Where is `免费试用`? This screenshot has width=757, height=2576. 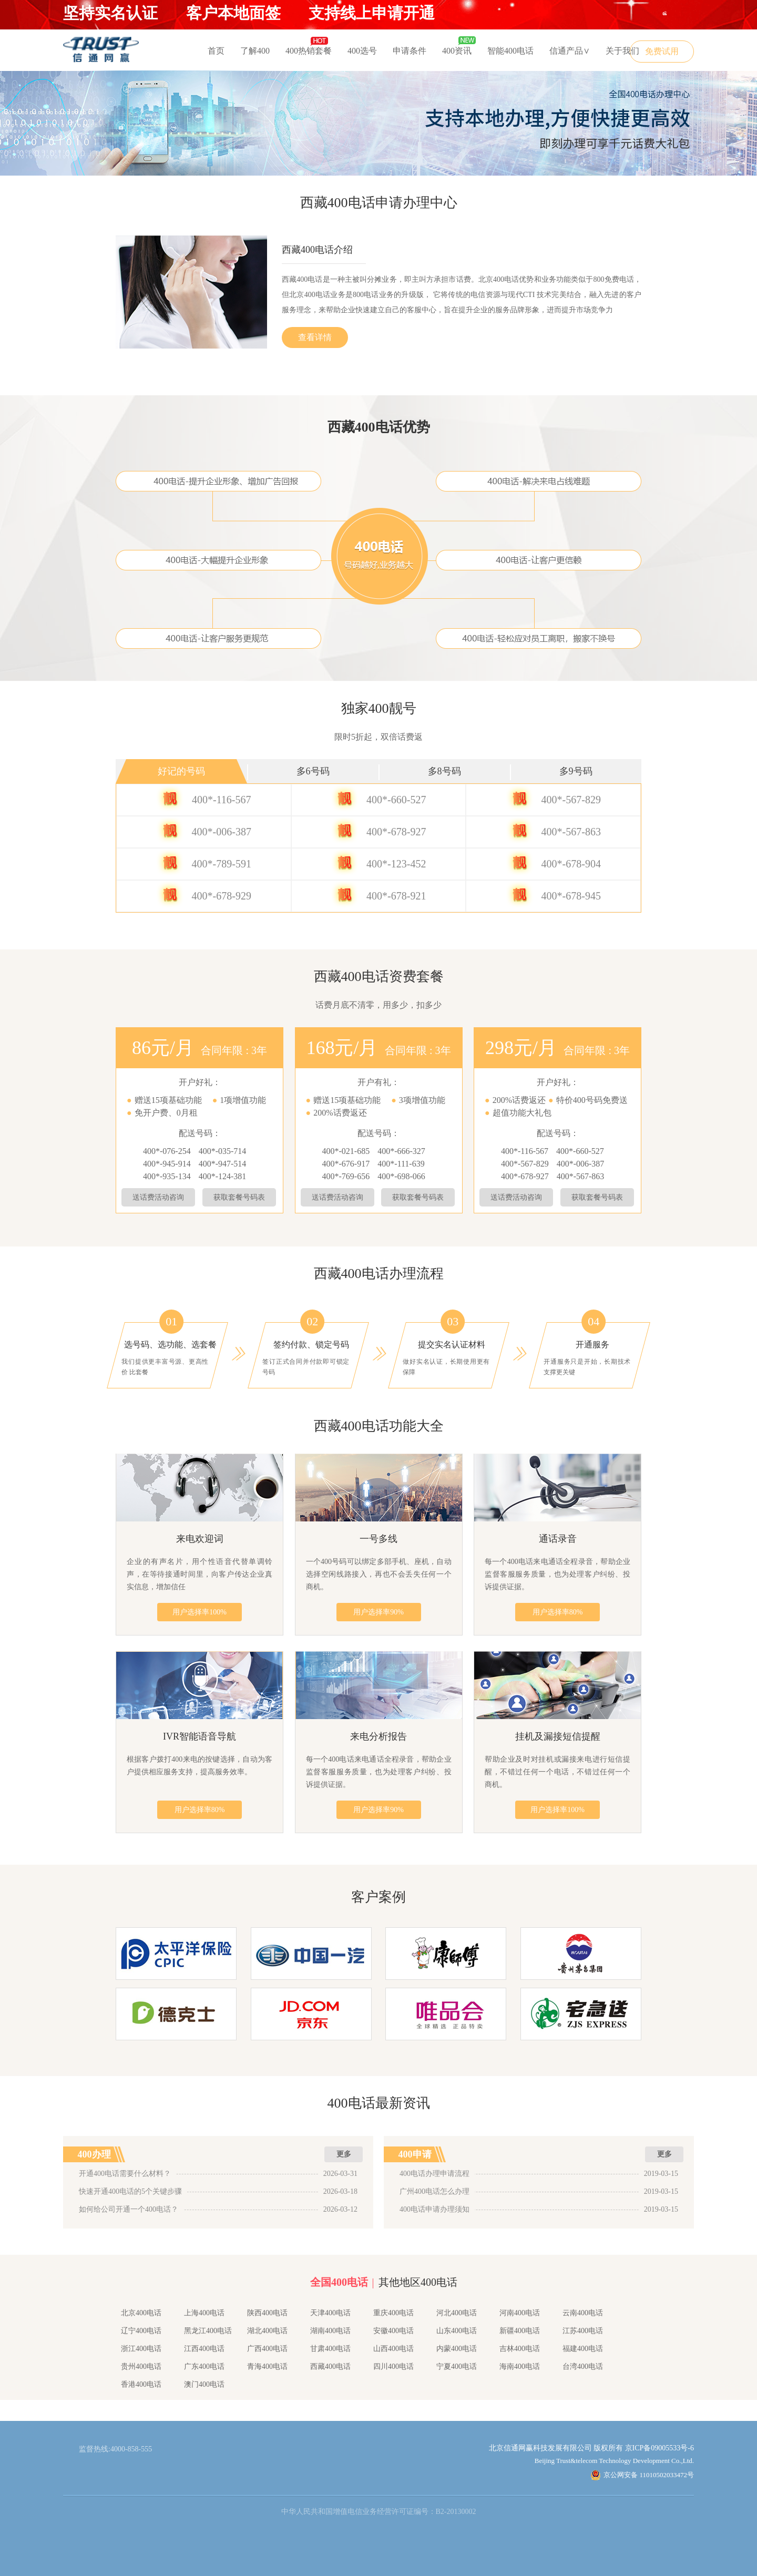
免费试用 is located at coordinates (662, 51).